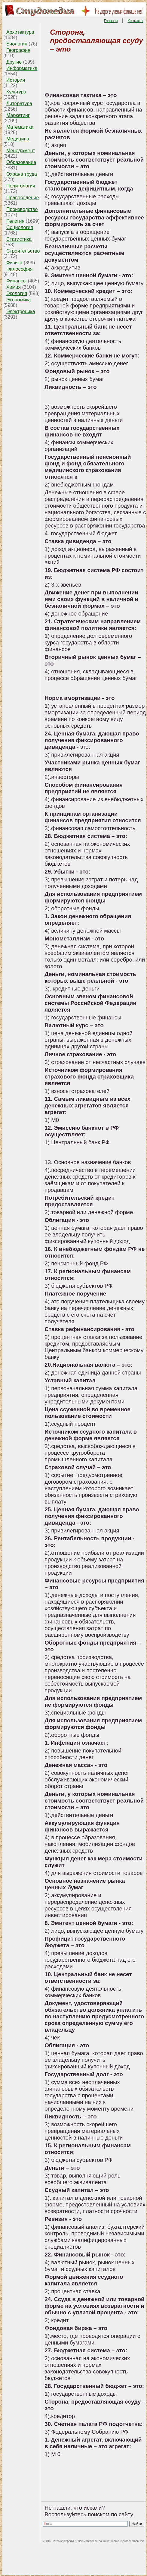 The image size is (147, 2576). Describe the element at coordinates (111, 21) in the screenshot. I see `Главная` at that location.